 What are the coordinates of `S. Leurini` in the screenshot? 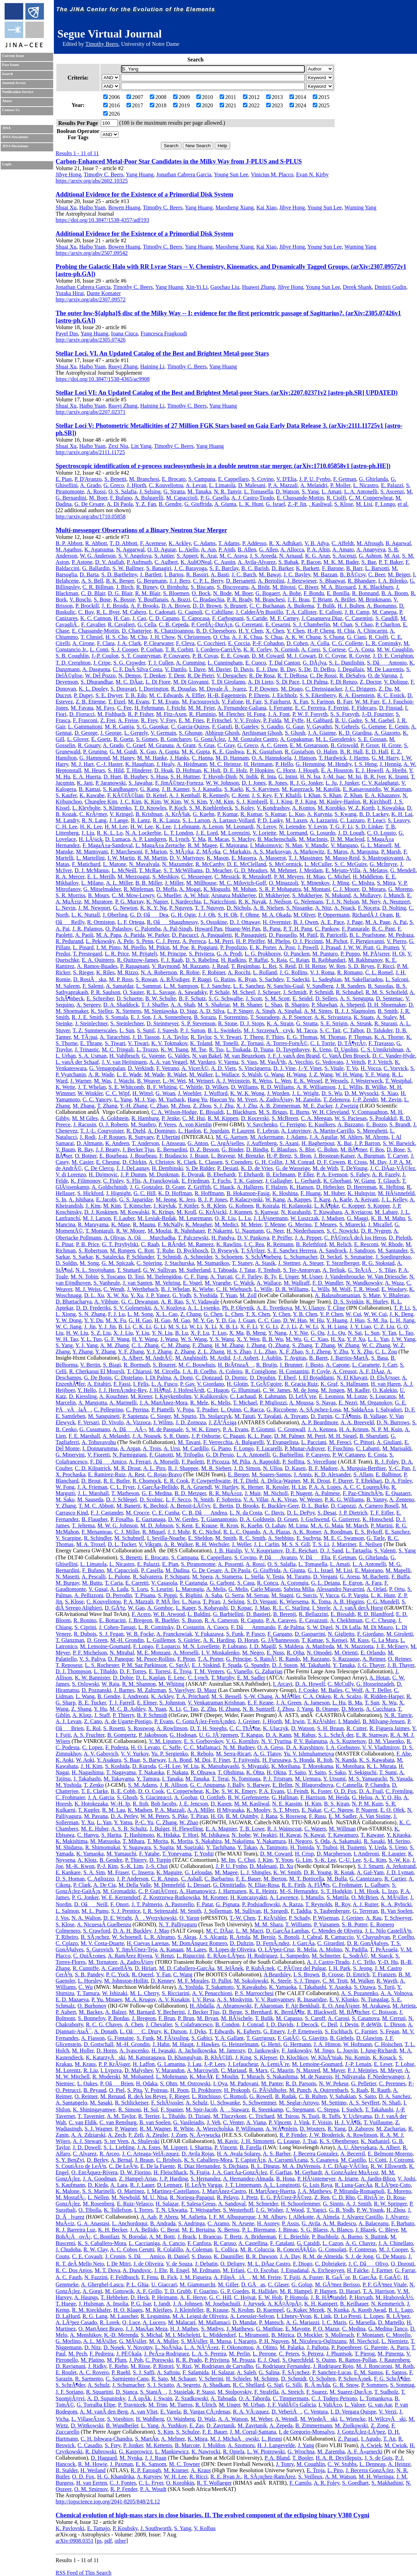 It's located at (161, 1589).